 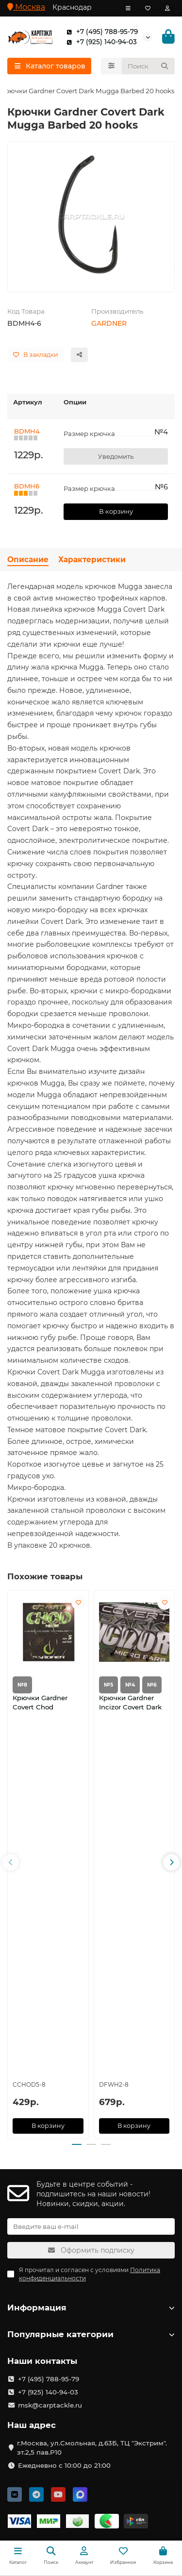 What do you see at coordinates (100, 31) in the screenshot?
I see `+7 (495) 788-95-79` at bounding box center [100, 31].